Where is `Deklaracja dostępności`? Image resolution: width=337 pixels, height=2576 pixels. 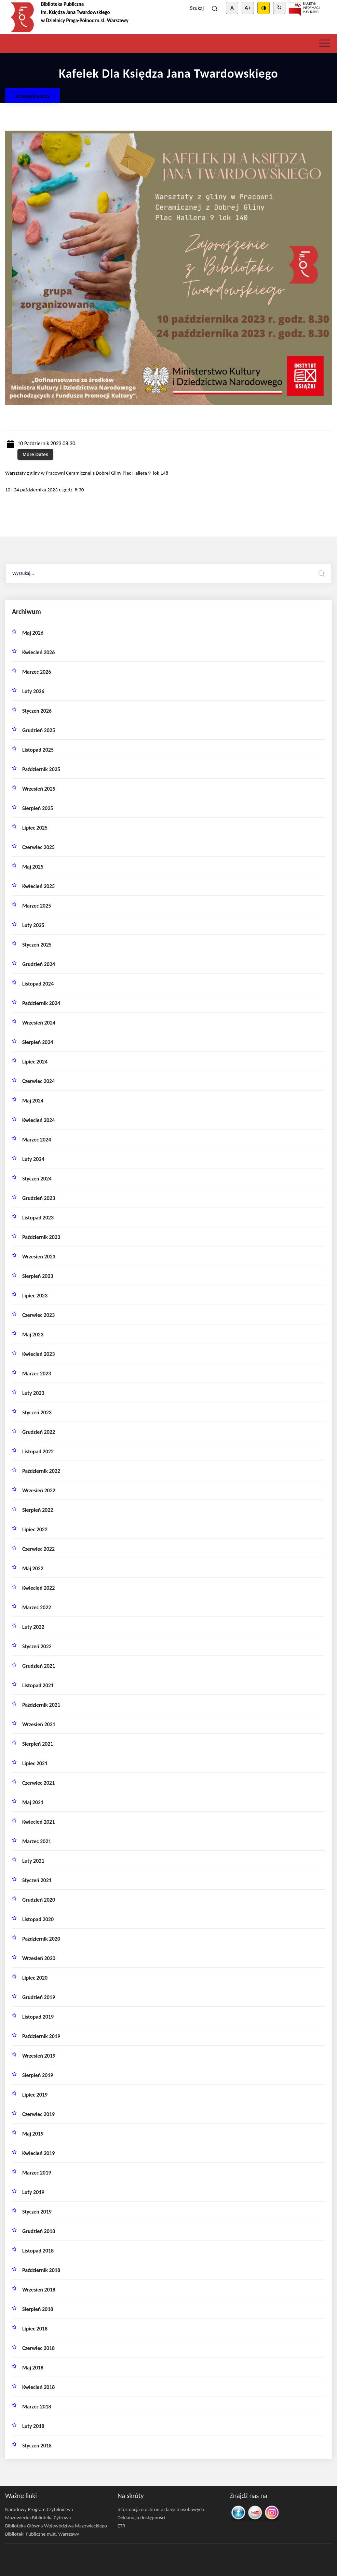
Deklaracja dostępności is located at coordinates (141, 2517).